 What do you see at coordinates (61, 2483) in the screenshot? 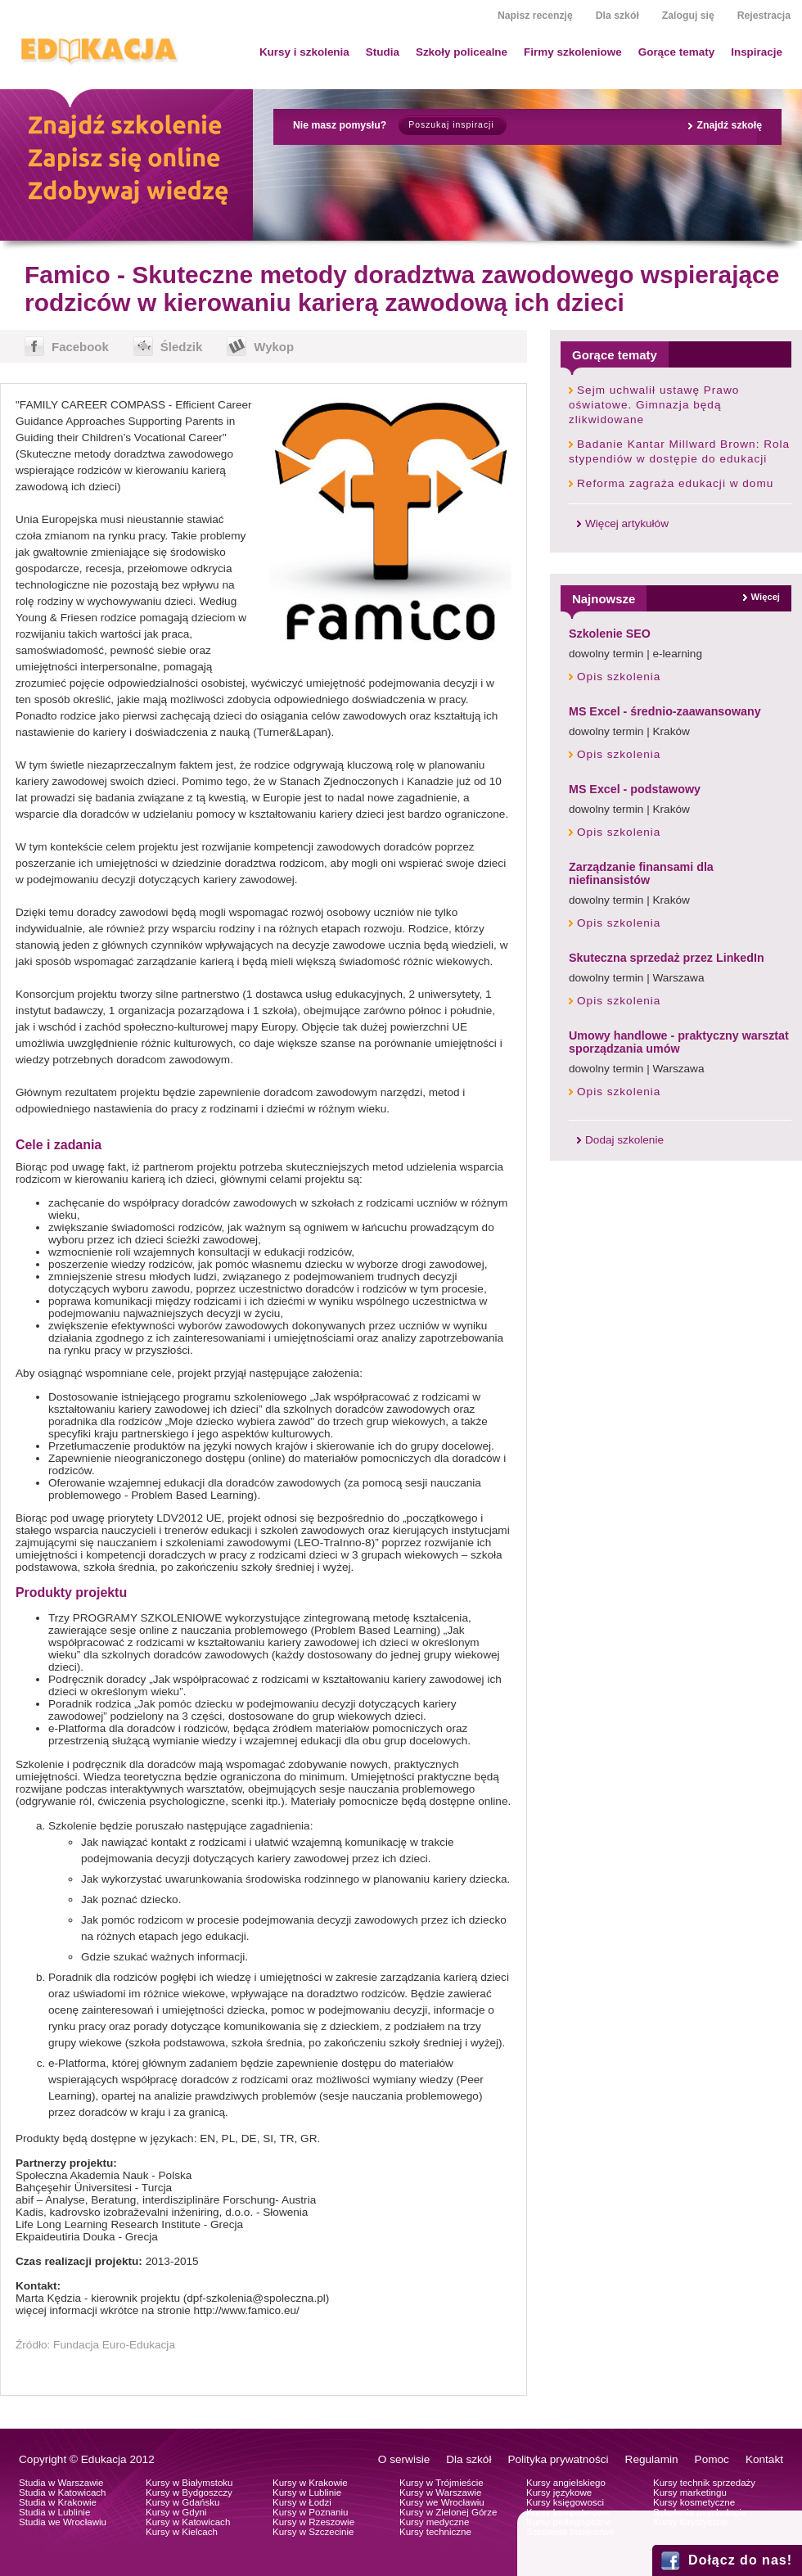
I see `Studia w Warszawie` at bounding box center [61, 2483].